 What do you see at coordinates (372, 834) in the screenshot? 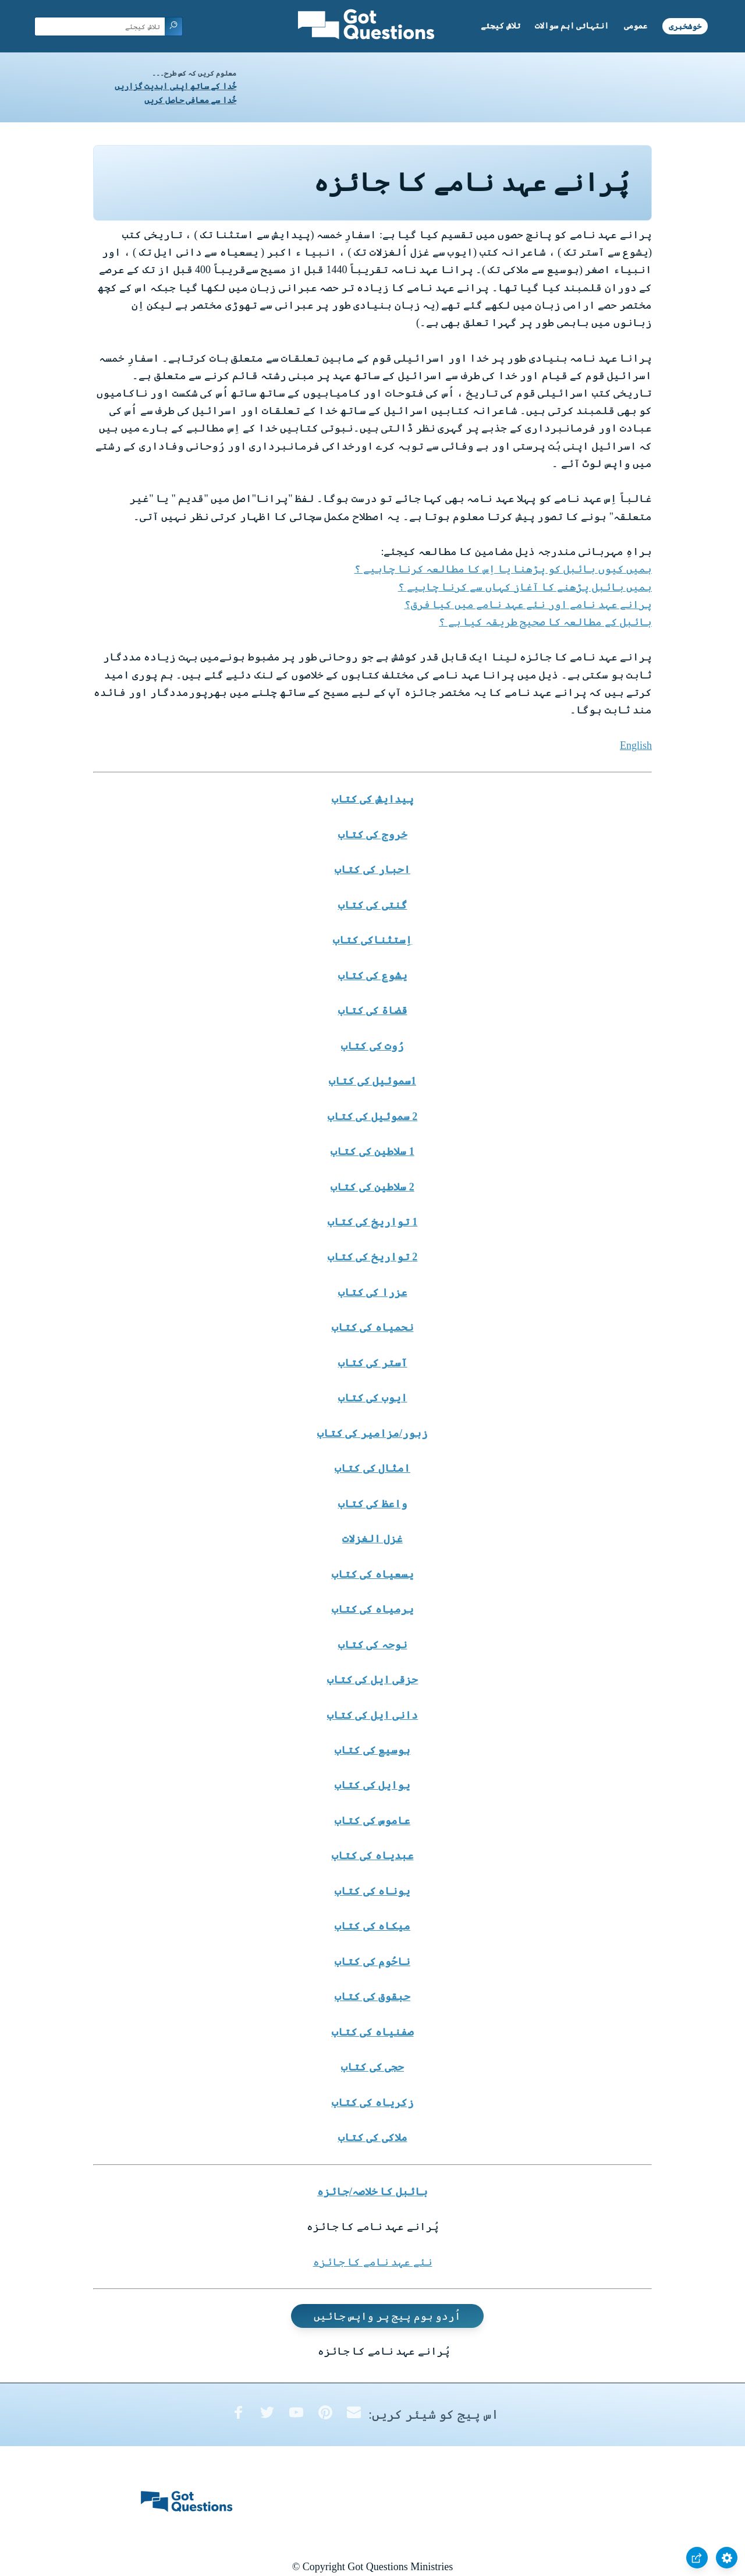
I see `خروج کی کتاب` at bounding box center [372, 834].